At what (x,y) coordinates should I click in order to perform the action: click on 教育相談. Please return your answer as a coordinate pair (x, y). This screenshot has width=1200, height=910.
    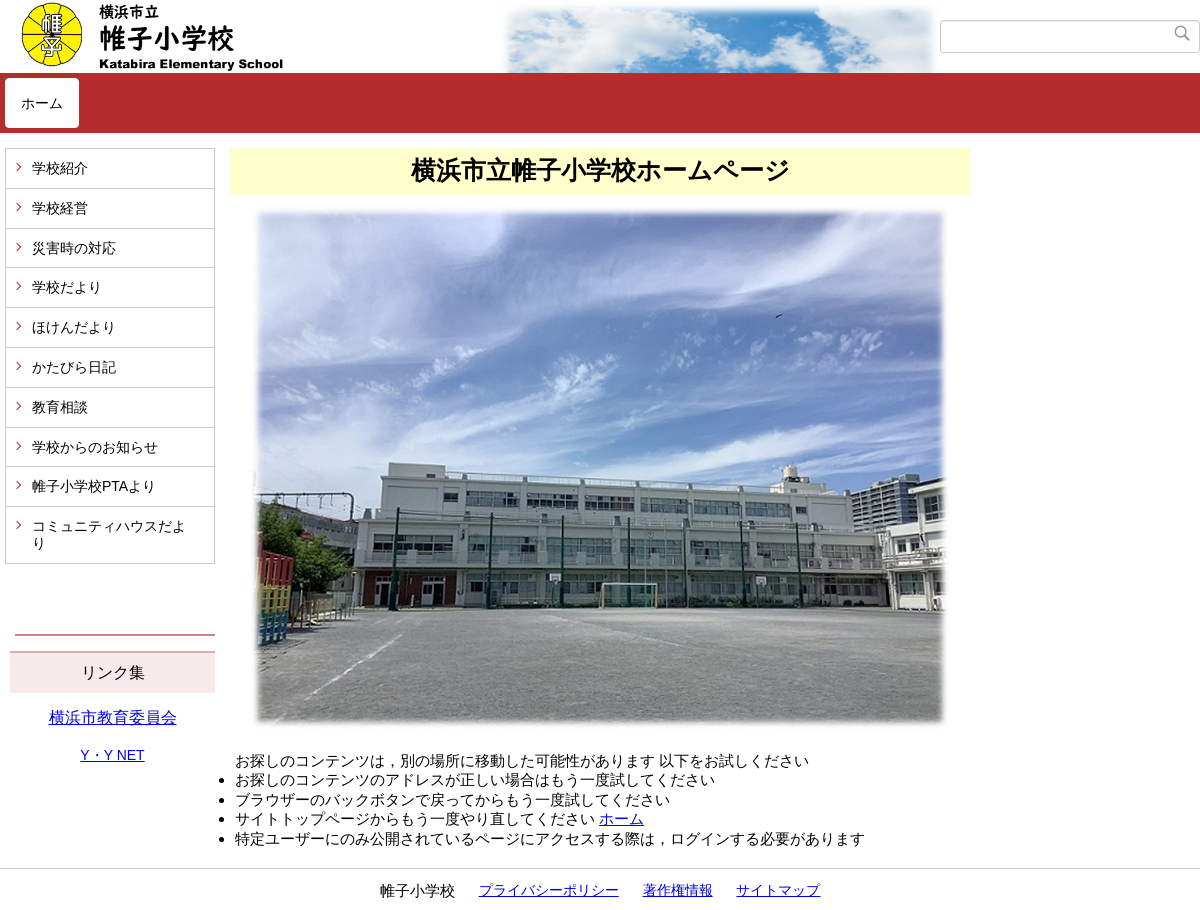
    Looking at the image, I should click on (60, 407).